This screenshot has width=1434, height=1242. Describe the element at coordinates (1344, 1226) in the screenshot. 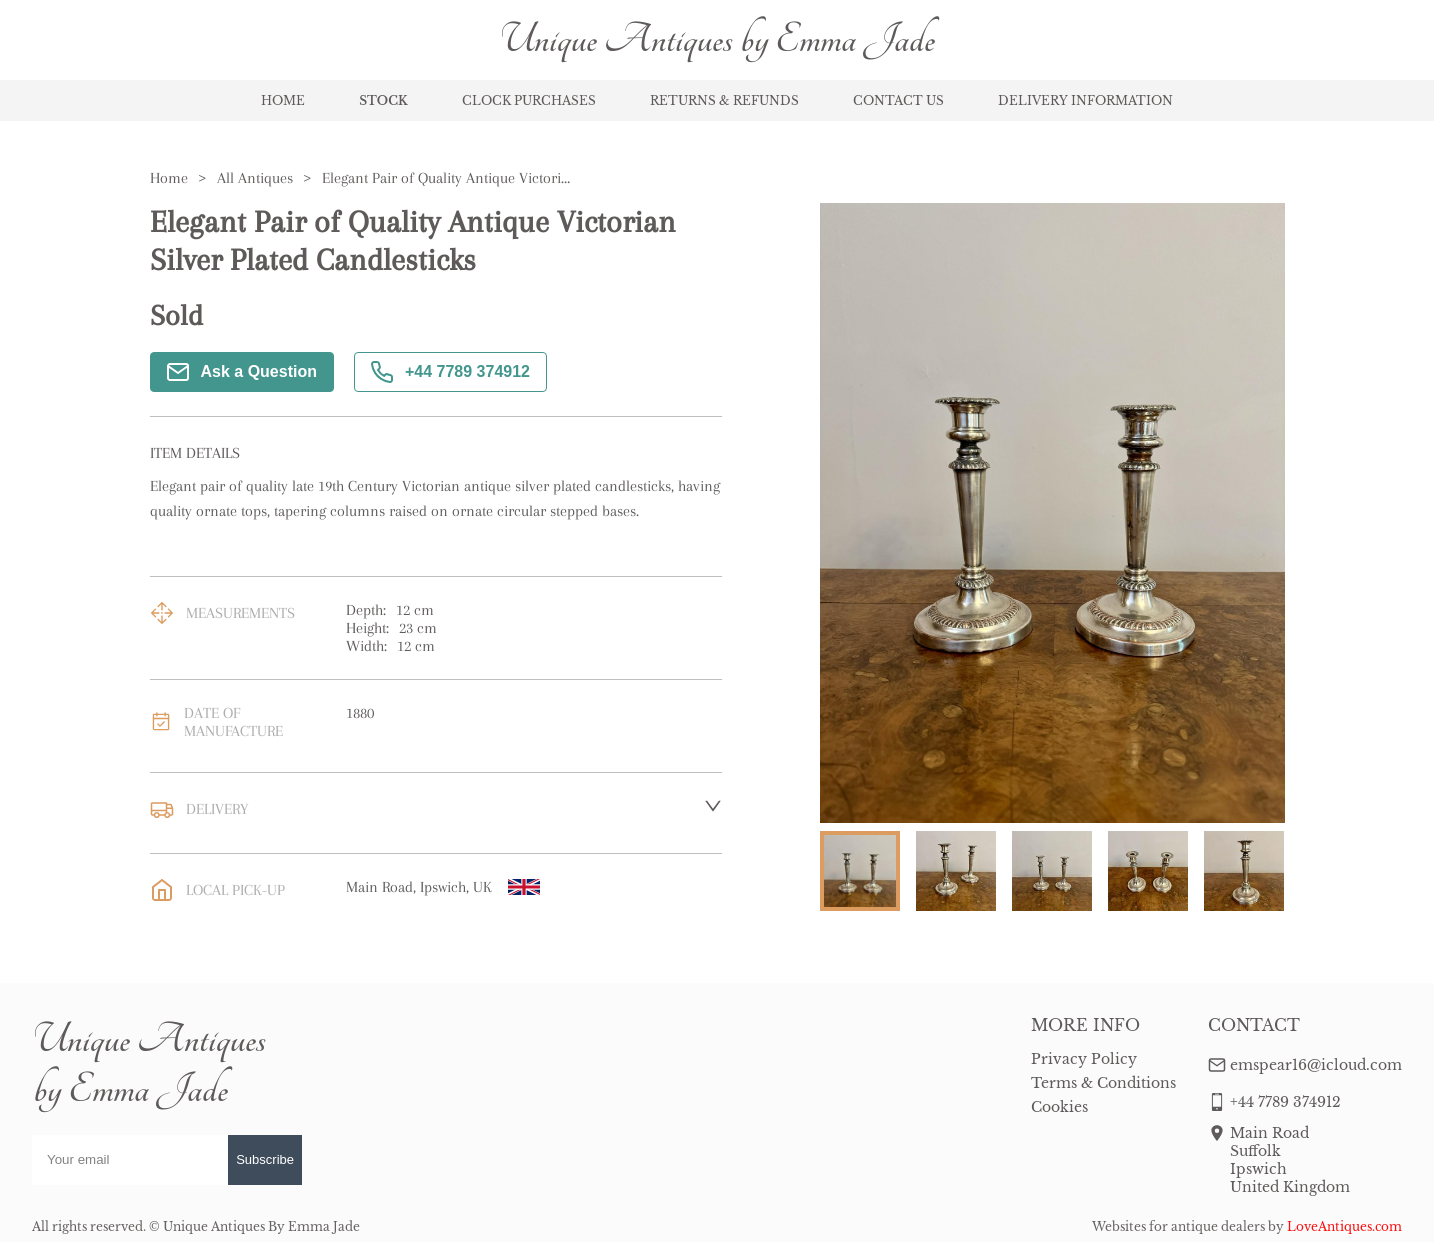

I see `LoveAntiques.com` at that location.